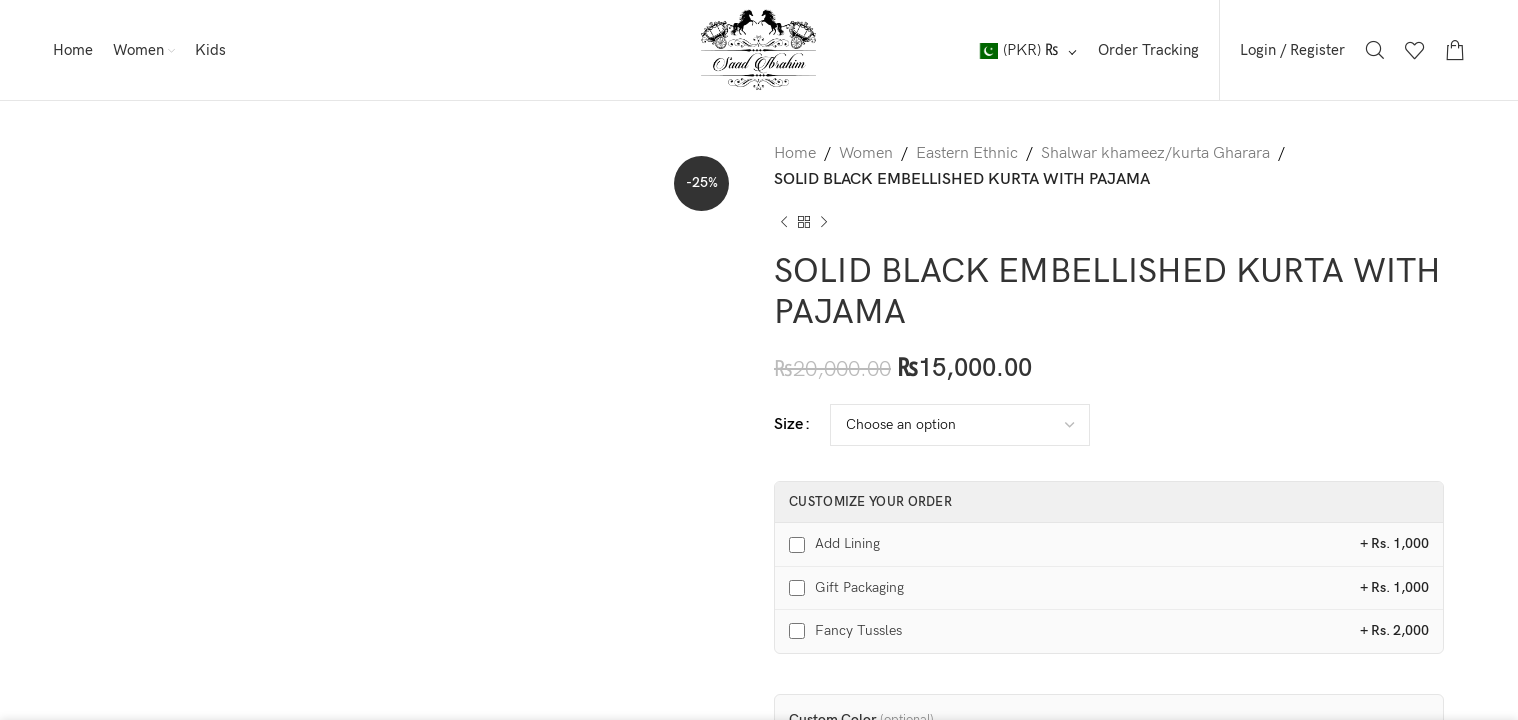  I want to click on Eastern Ethnic, so click(967, 153).